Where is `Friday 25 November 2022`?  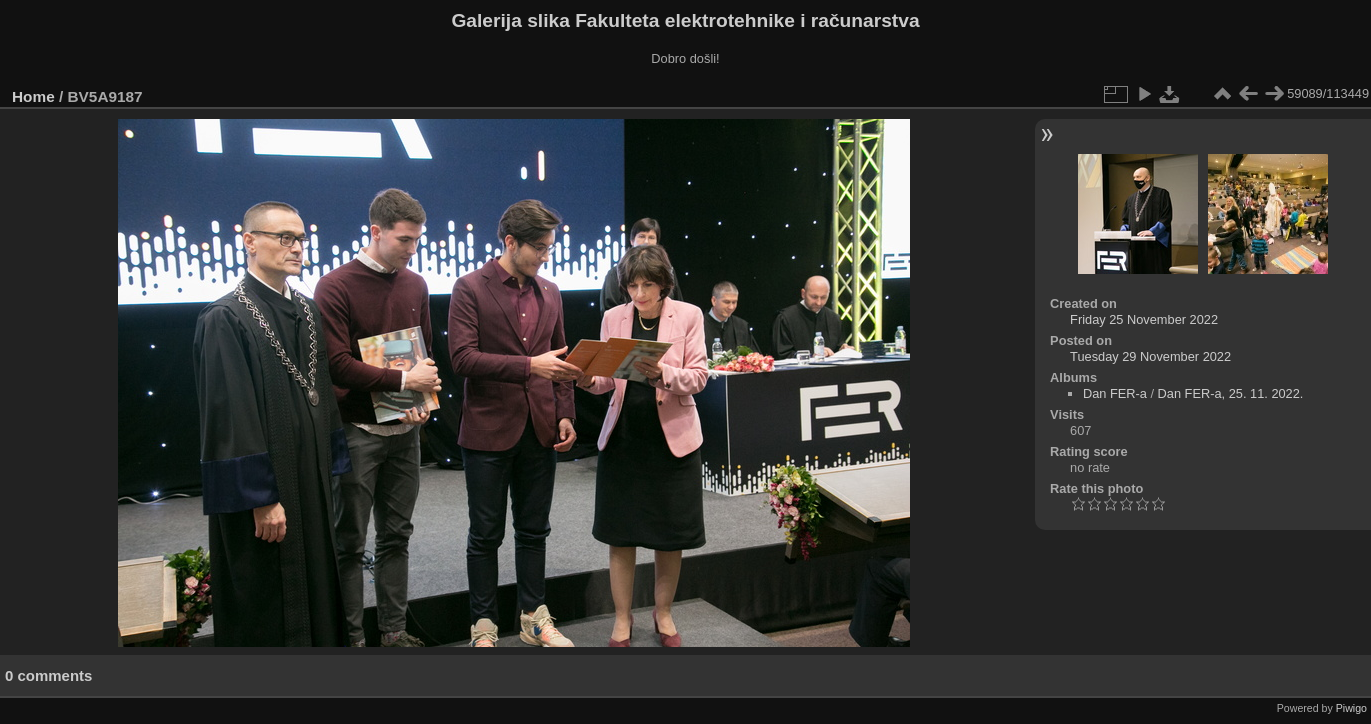 Friday 25 November 2022 is located at coordinates (1144, 319).